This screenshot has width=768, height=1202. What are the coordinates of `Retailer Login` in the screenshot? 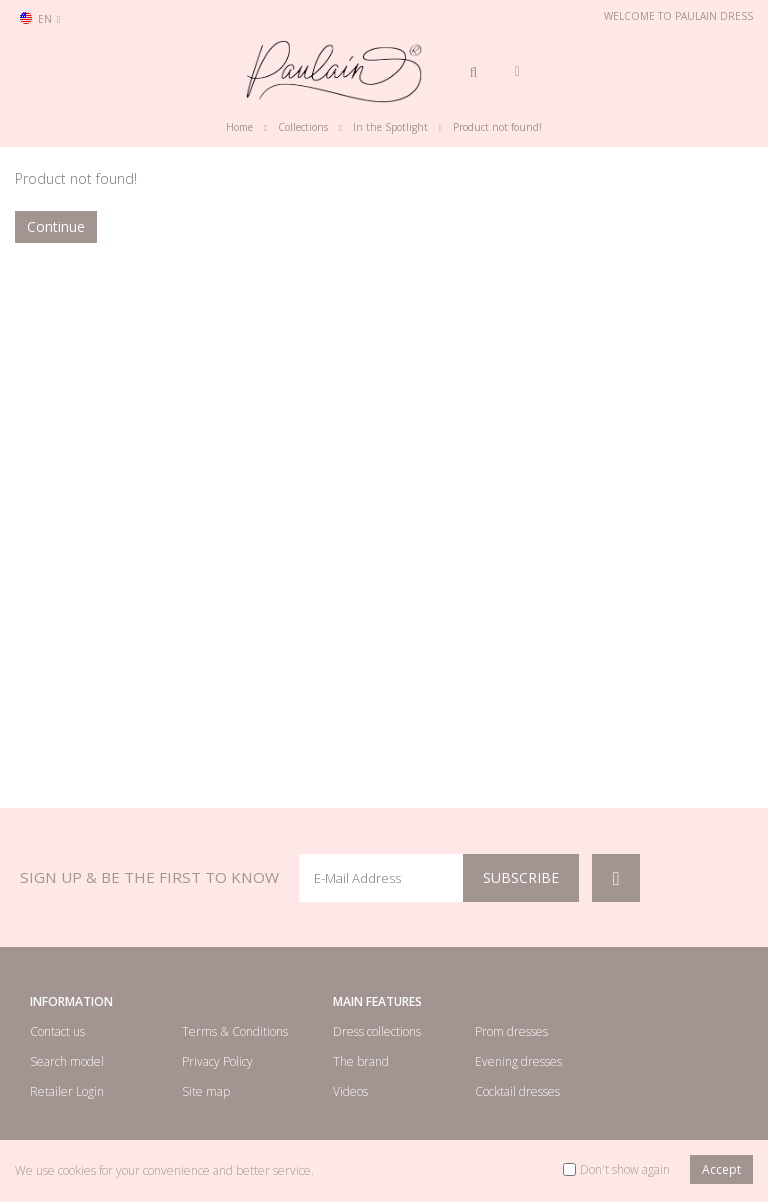 It's located at (67, 1091).